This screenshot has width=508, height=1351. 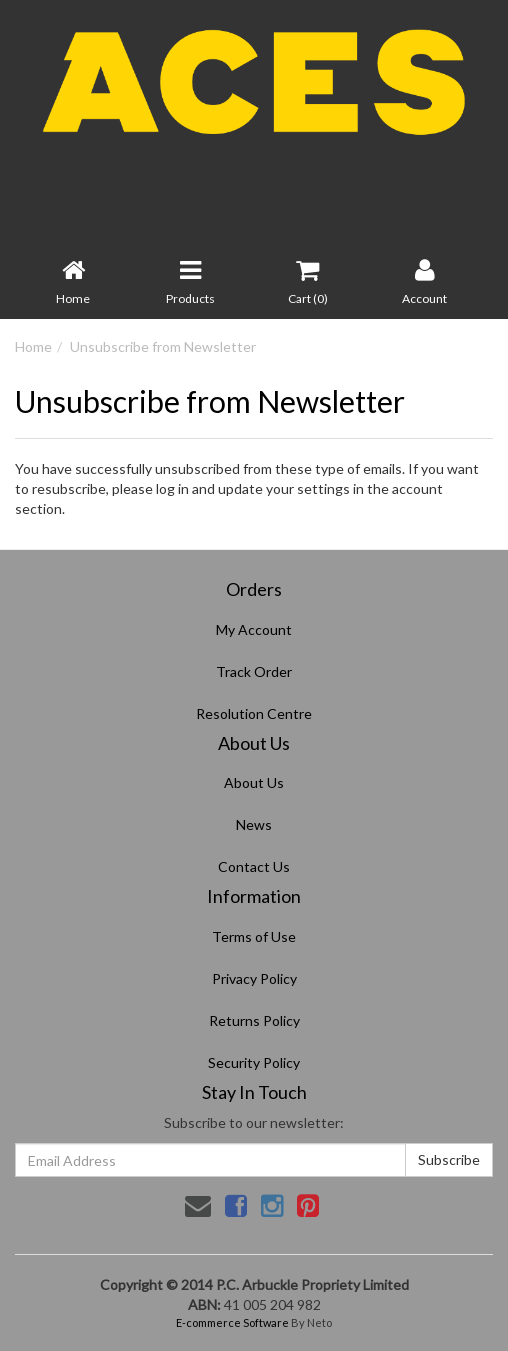 What do you see at coordinates (254, 782) in the screenshot?
I see `About Us` at bounding box center [254, 782].